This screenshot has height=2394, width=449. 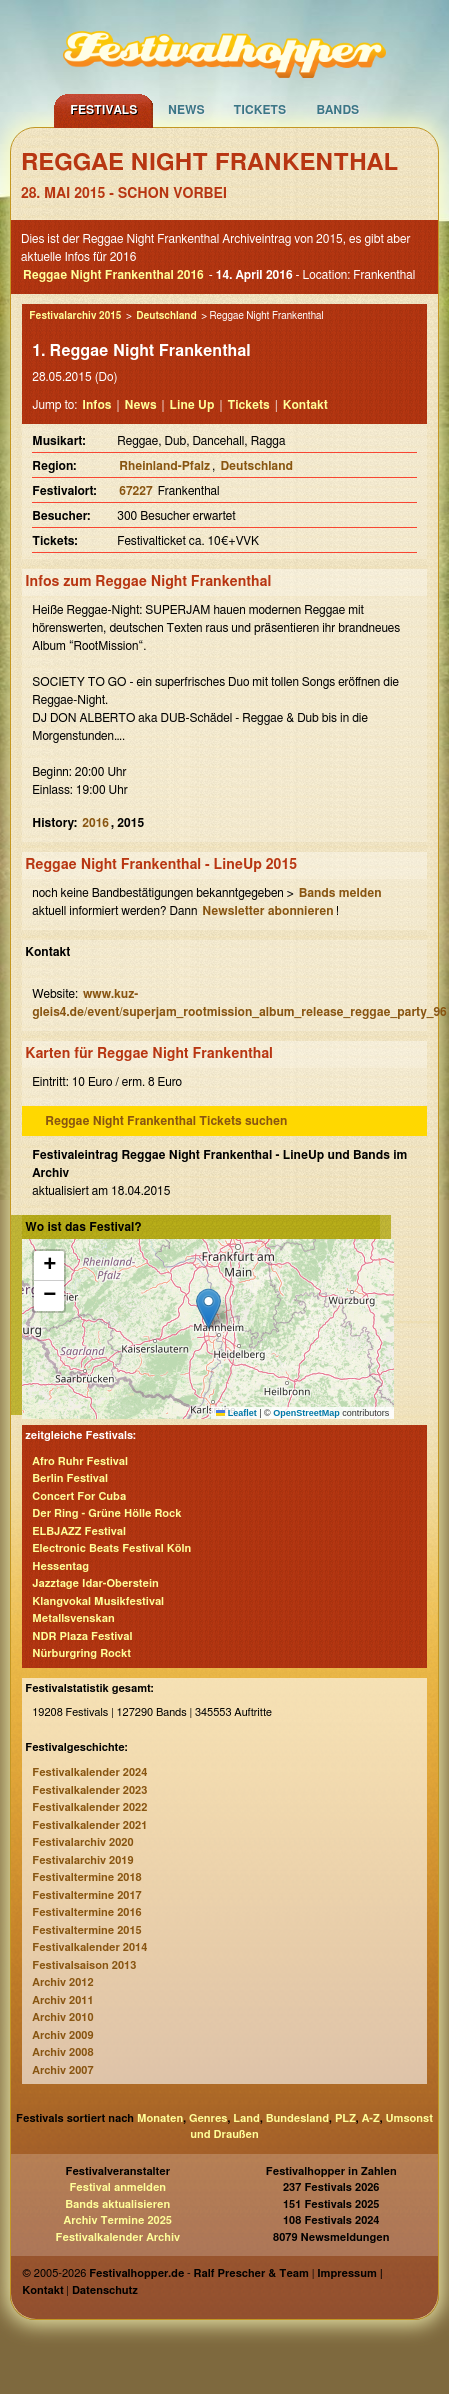 What do you see at coordinates (260, 110) in the screenshot?
I see `Tickets` at bounding box center [260, 110].